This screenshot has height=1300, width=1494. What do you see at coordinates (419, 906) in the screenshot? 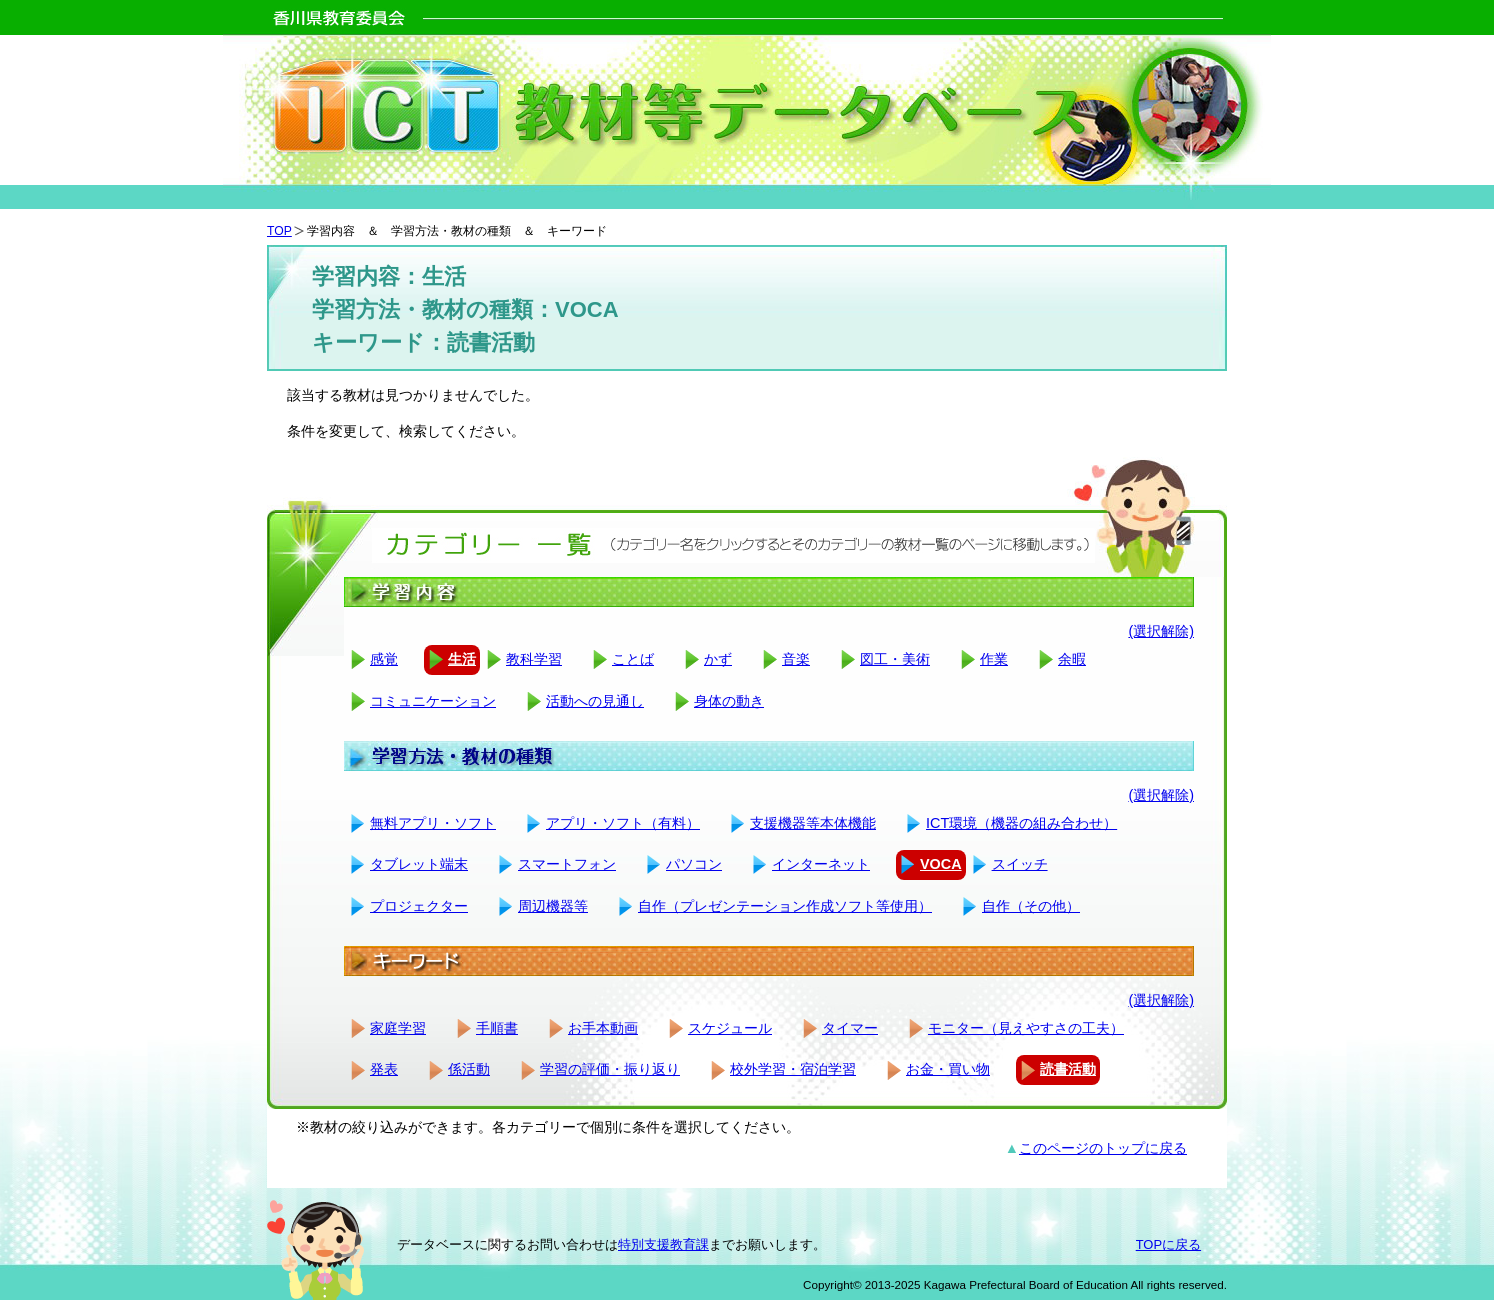
I see `プロジェクター` at bounding box center [419, 906].